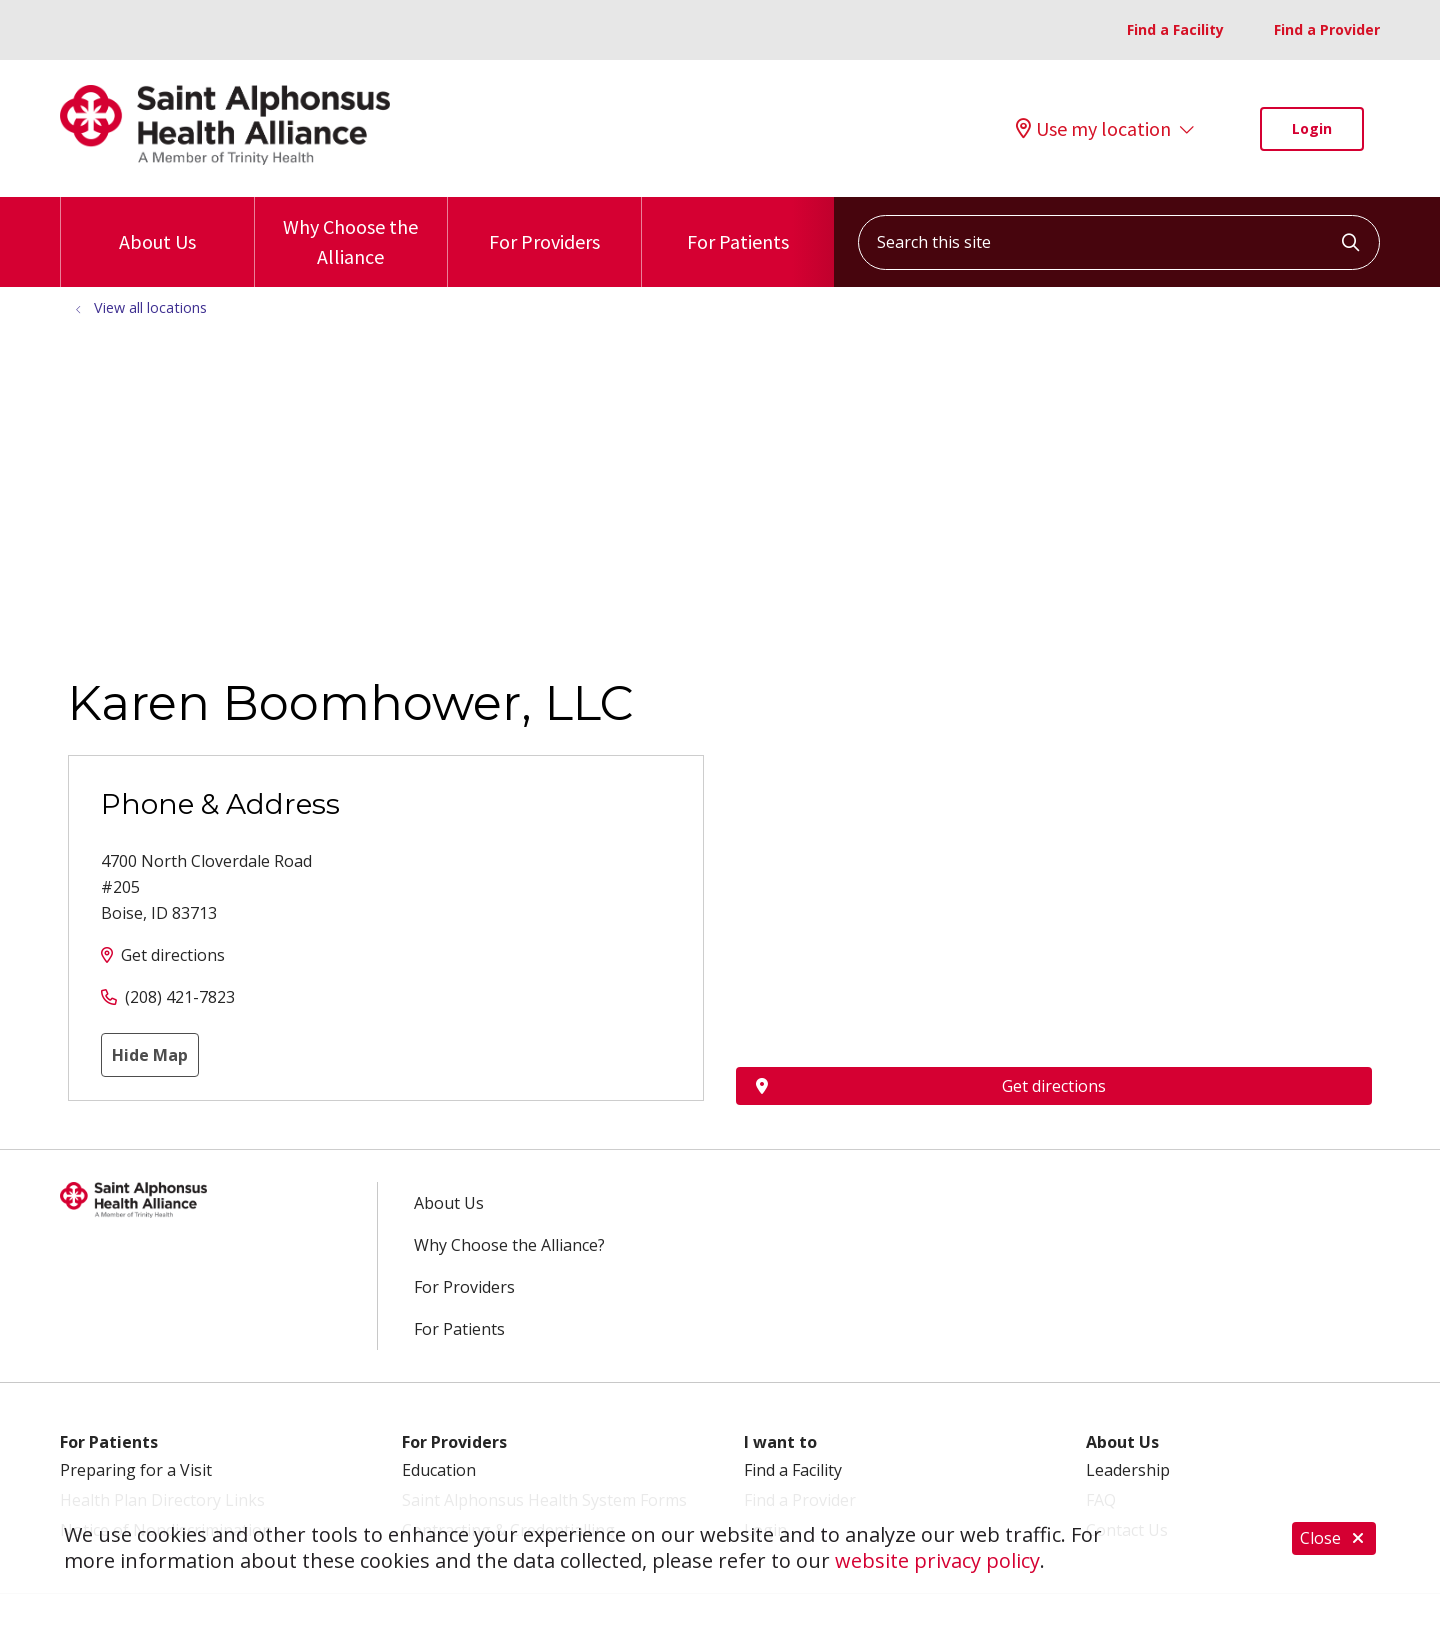  I want to click on About Us, so click(157, 225).